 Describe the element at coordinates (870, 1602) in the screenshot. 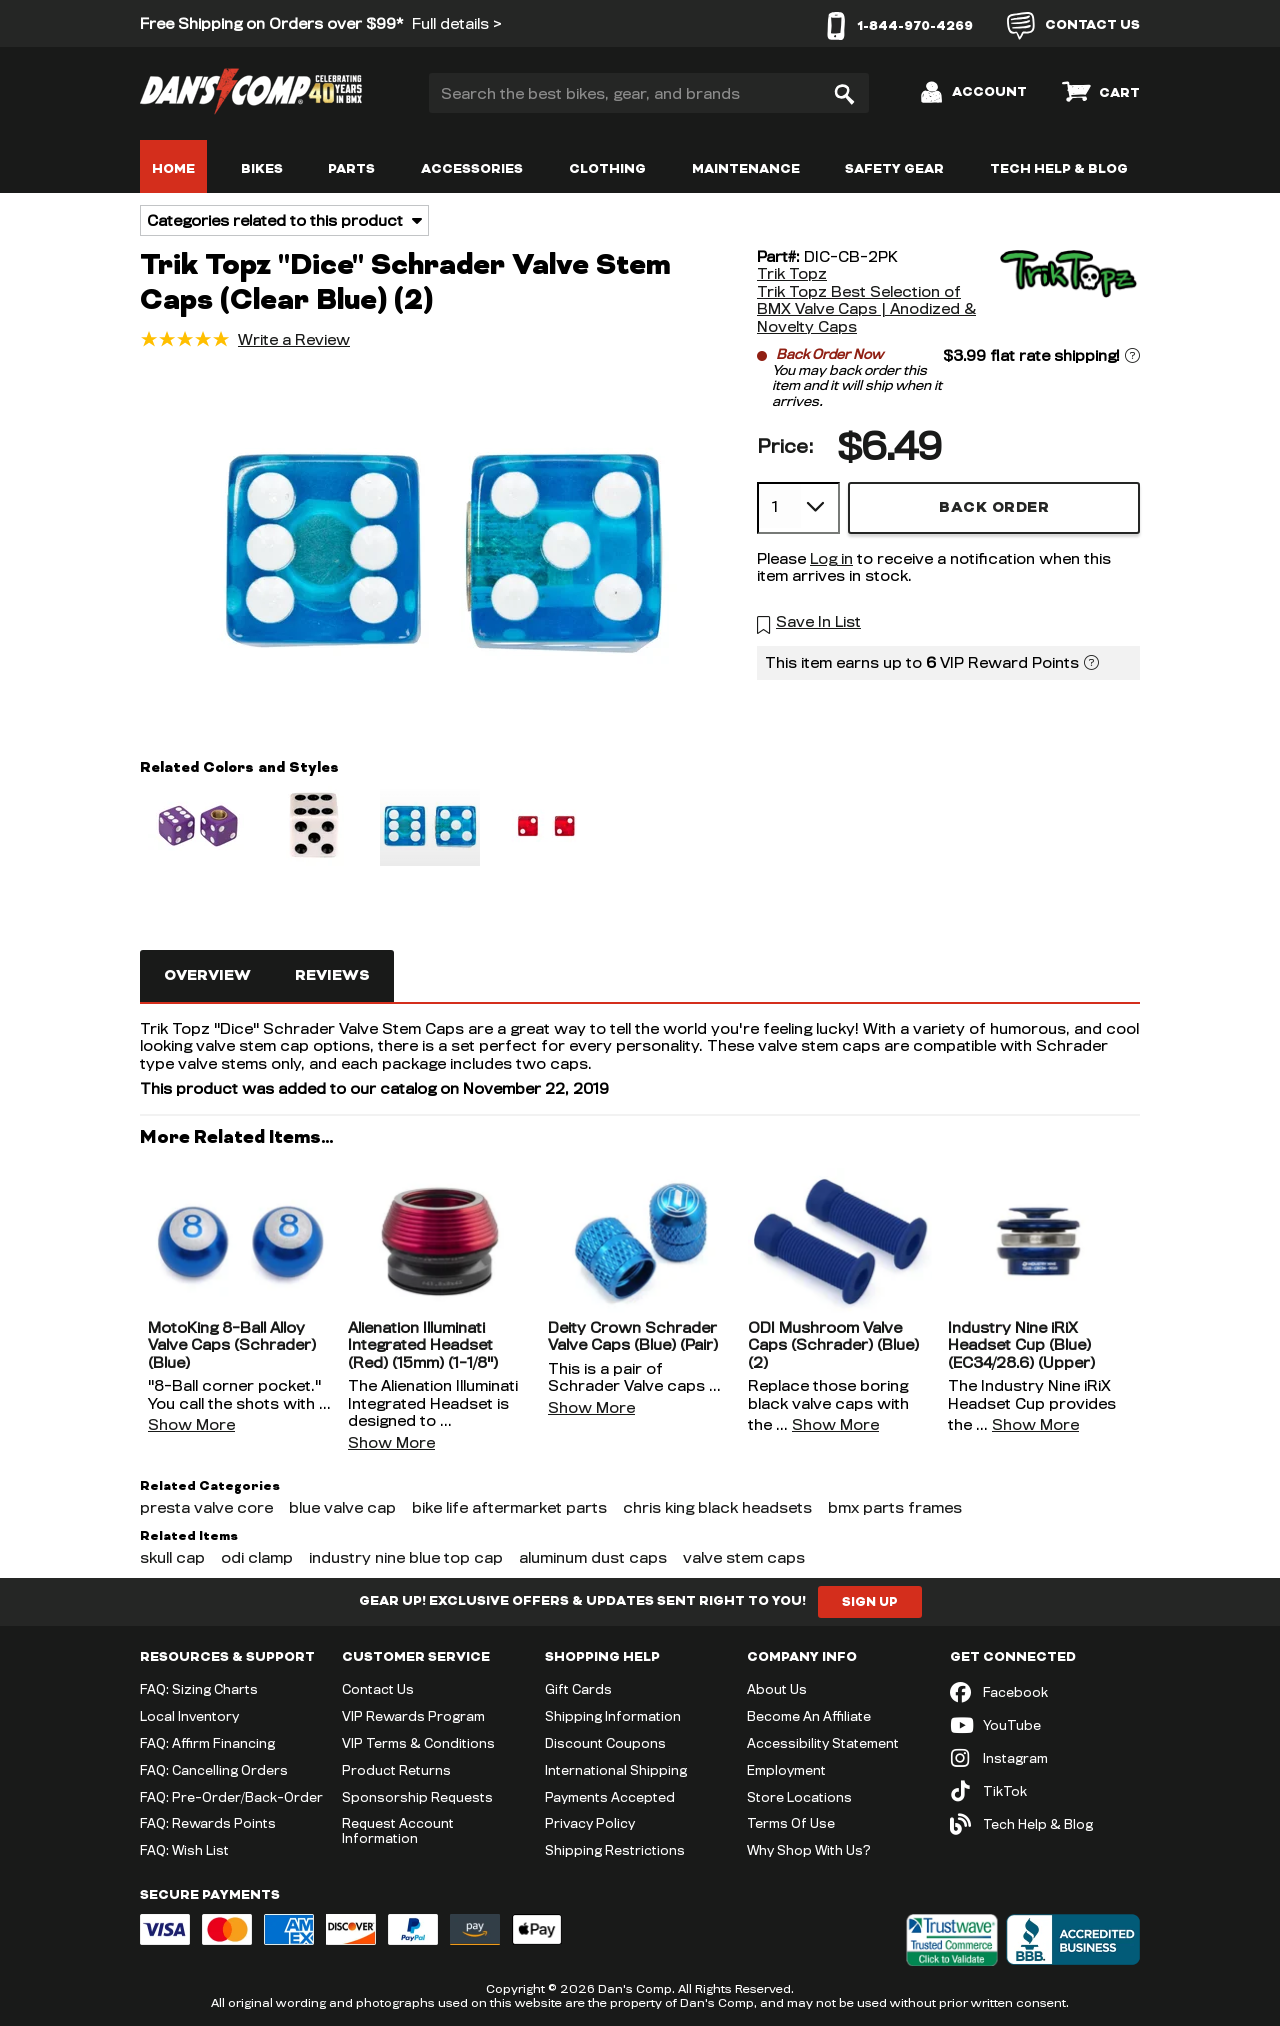

I see `Sign Up` at that location.